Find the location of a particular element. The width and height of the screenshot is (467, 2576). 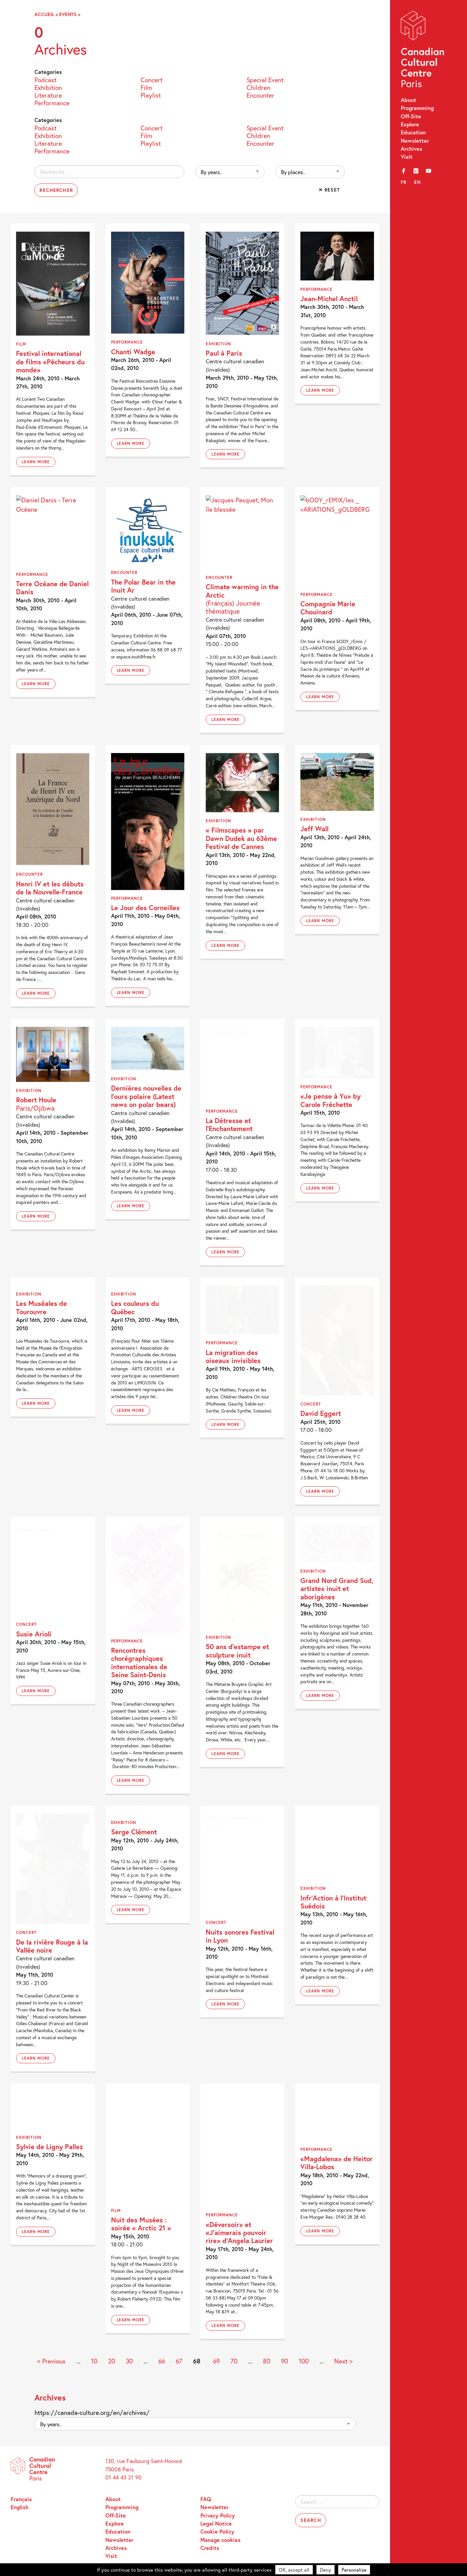

Film is located at coordinates (146, 87).